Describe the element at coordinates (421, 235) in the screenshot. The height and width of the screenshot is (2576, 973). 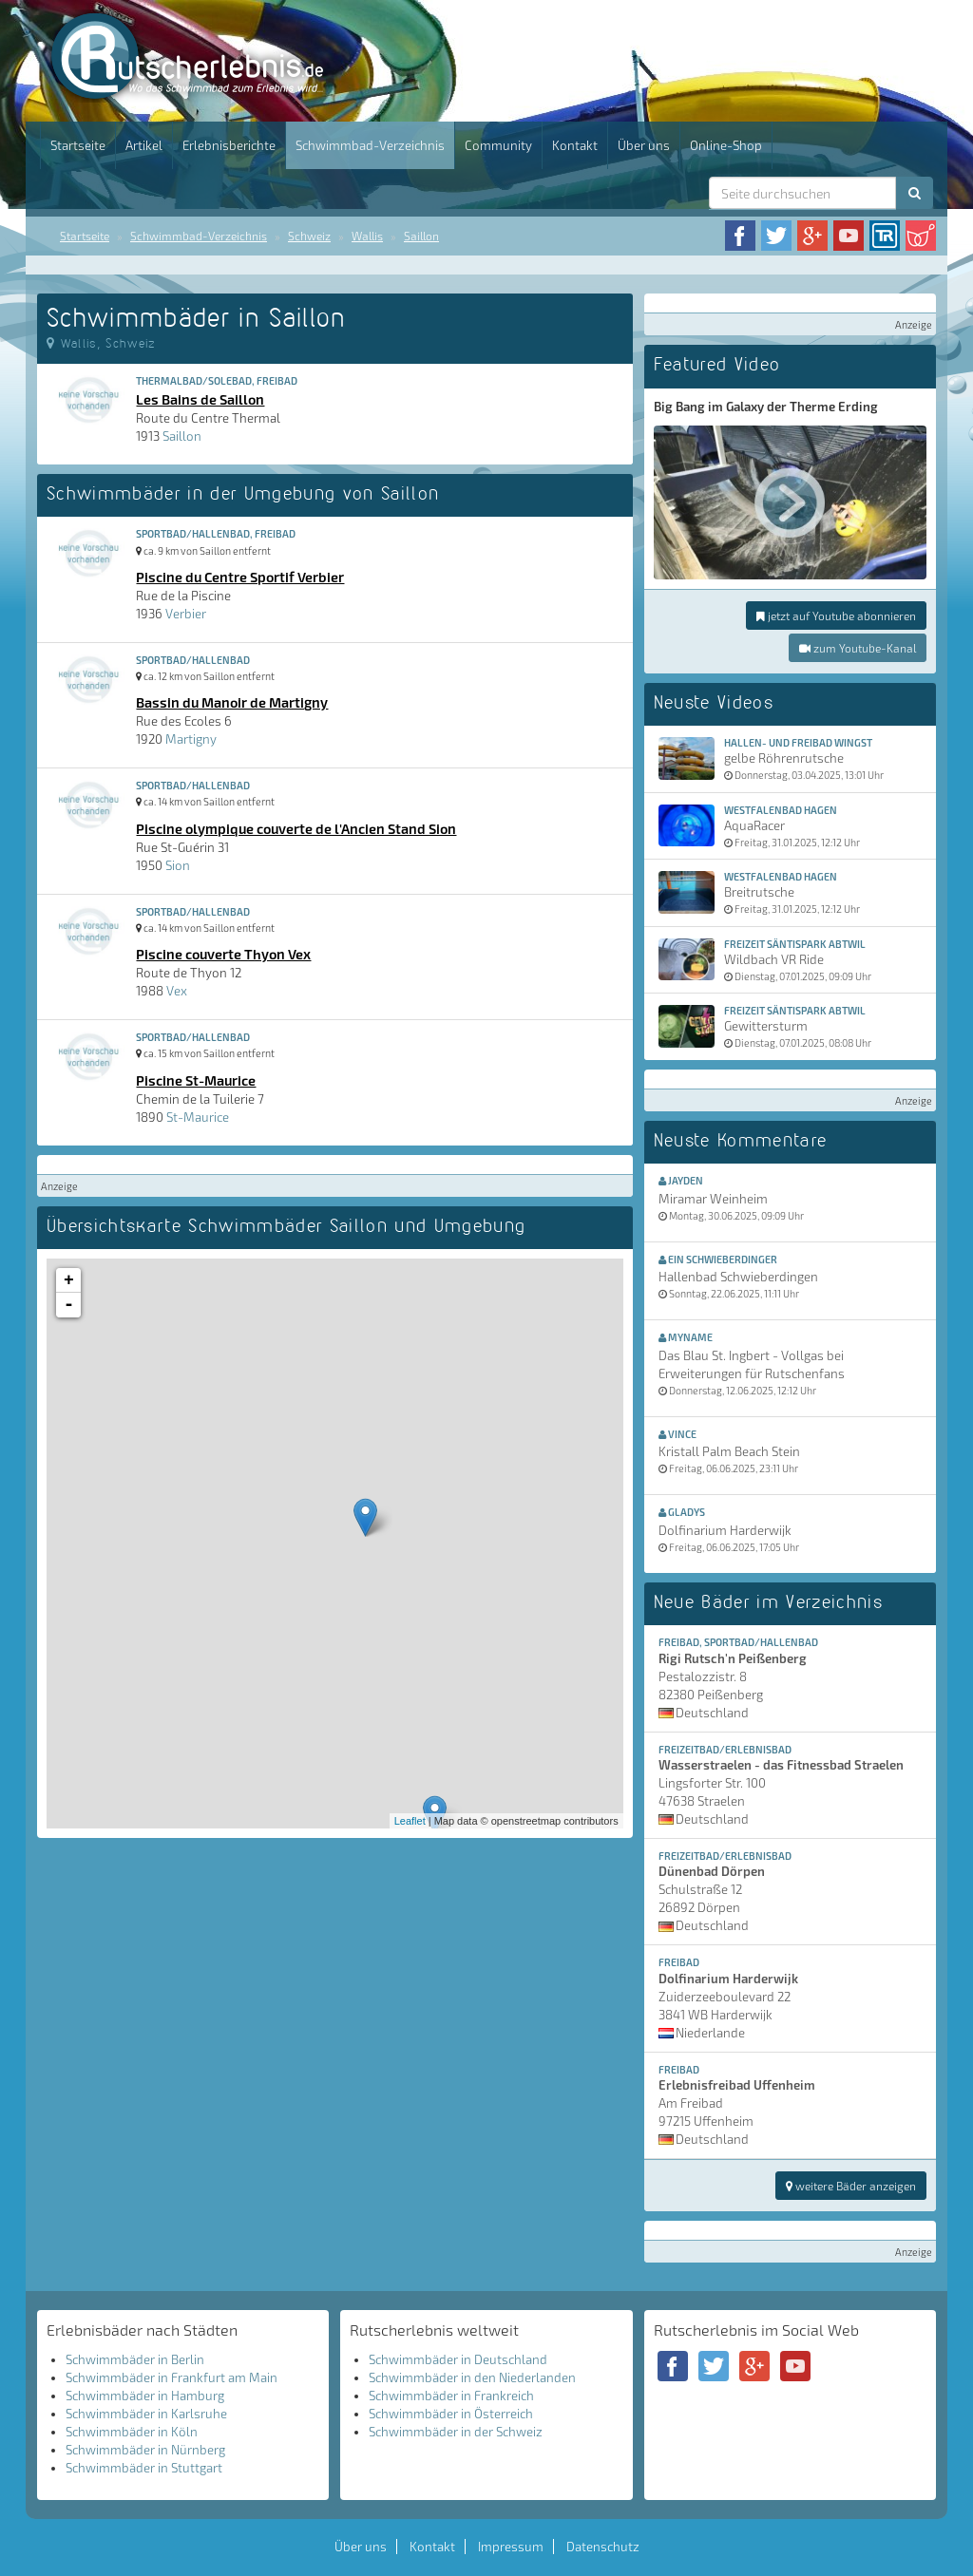
I see `Saillon` at that location.